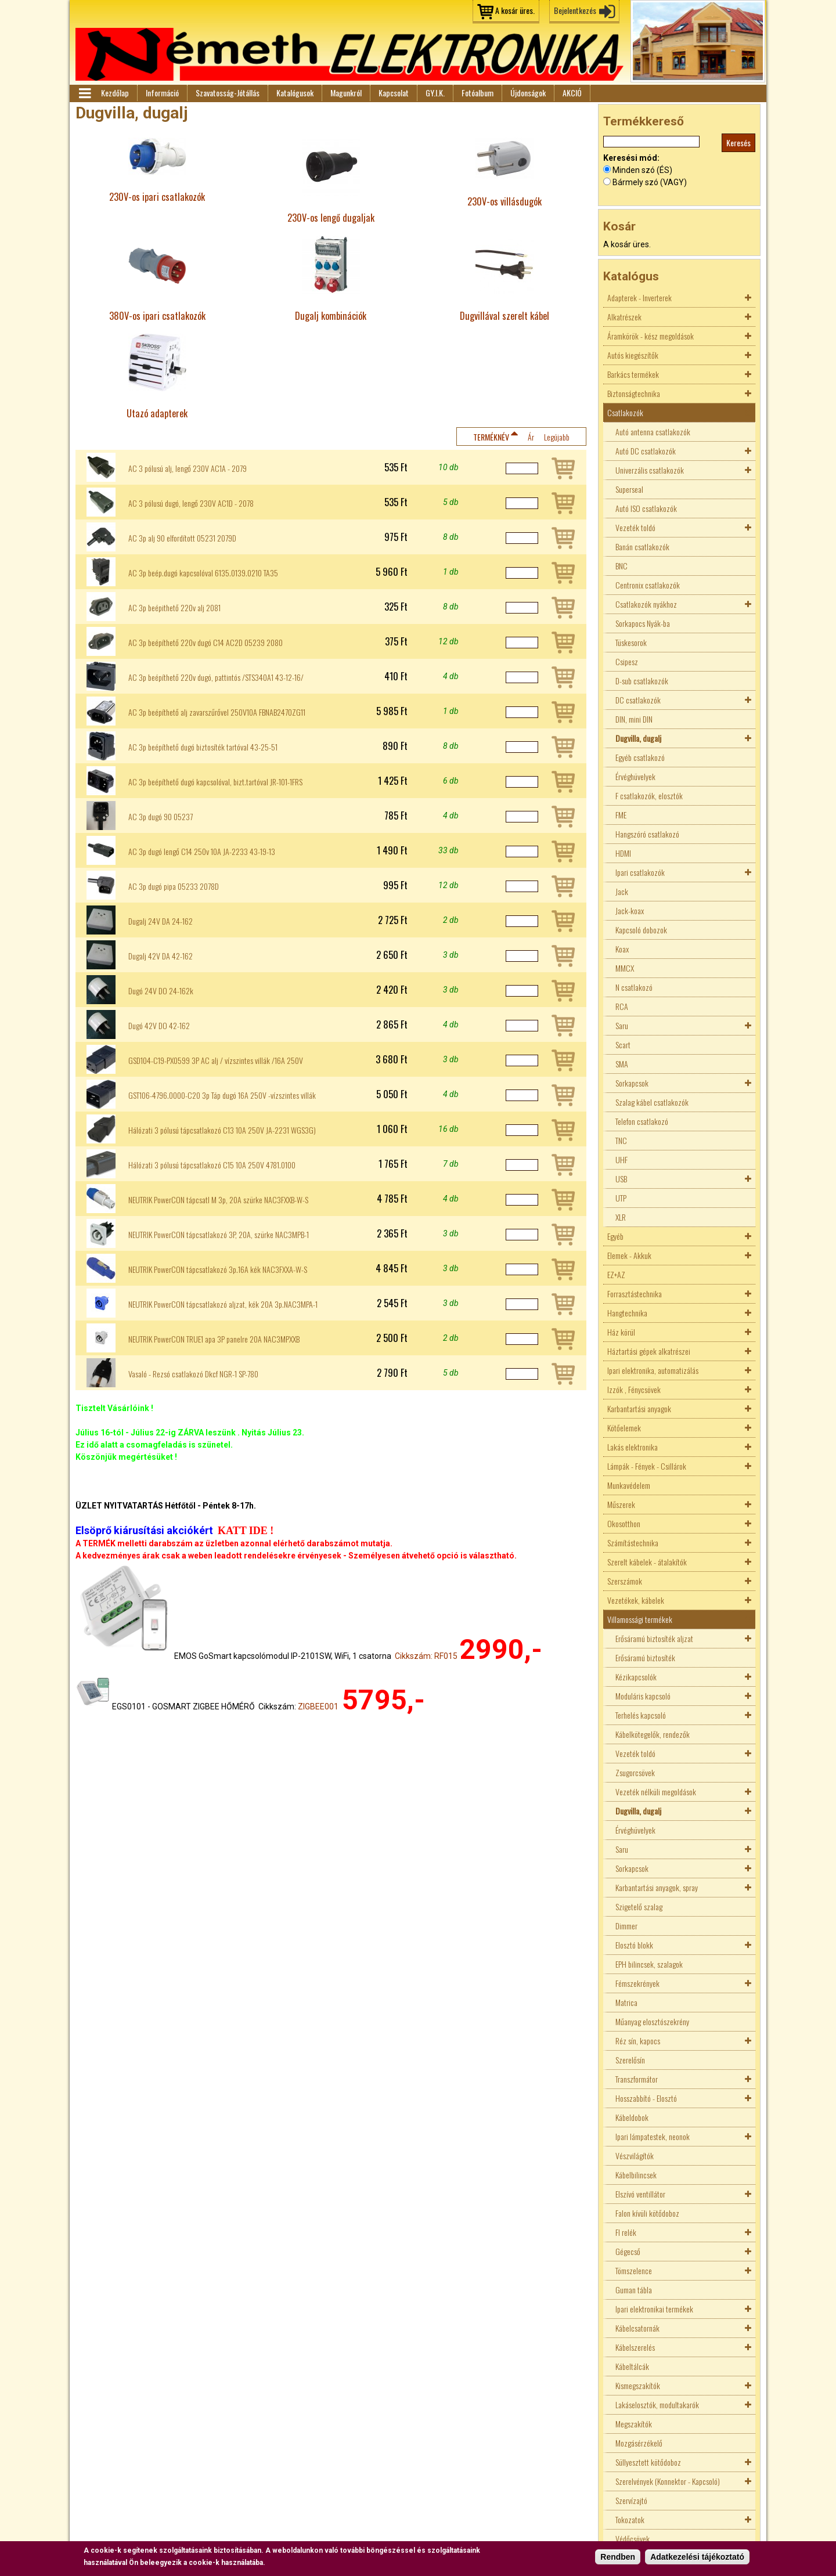  Describe the element at coordinates (295, 92) in the screenshot. I see `Katalógusok` at that location.